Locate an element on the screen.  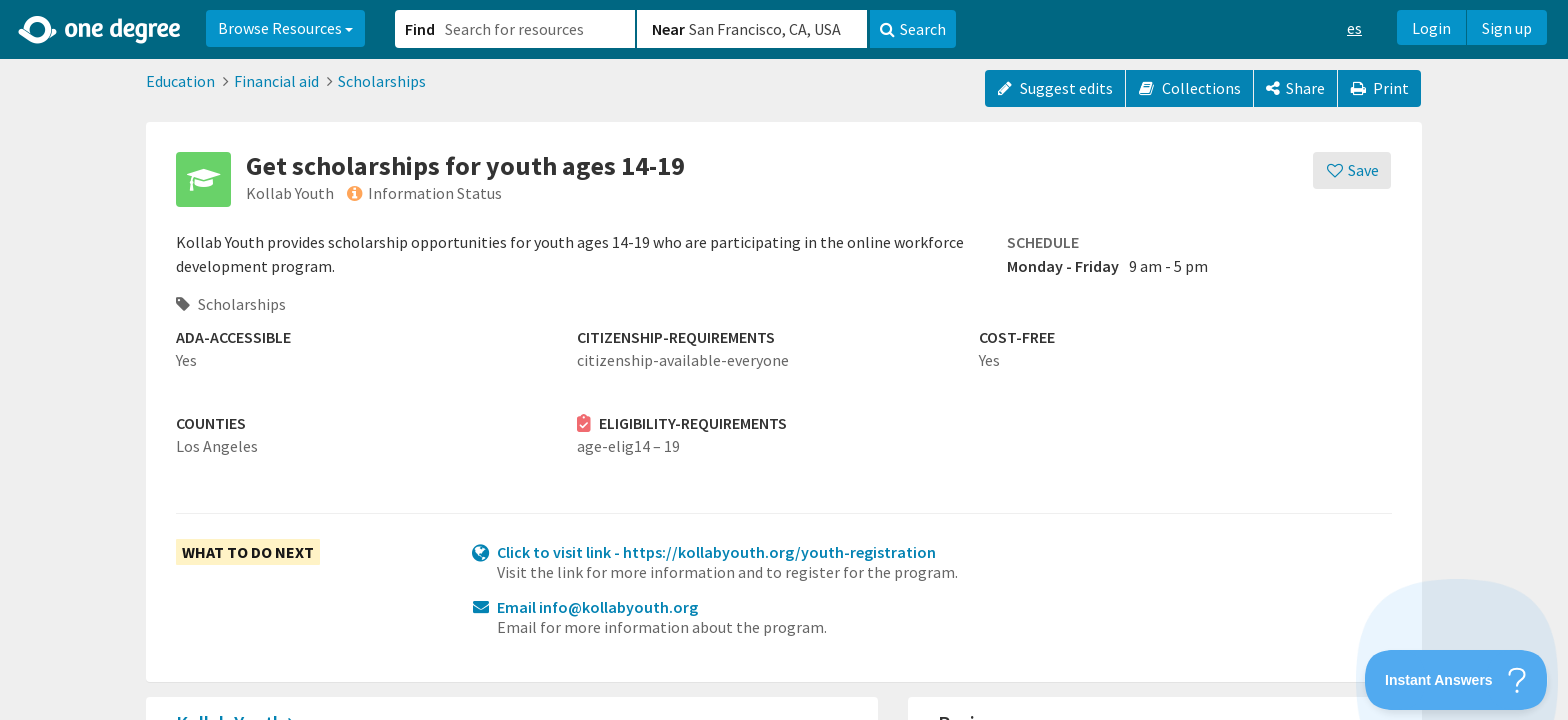
Sign up is located at coordinates (1507, 28).